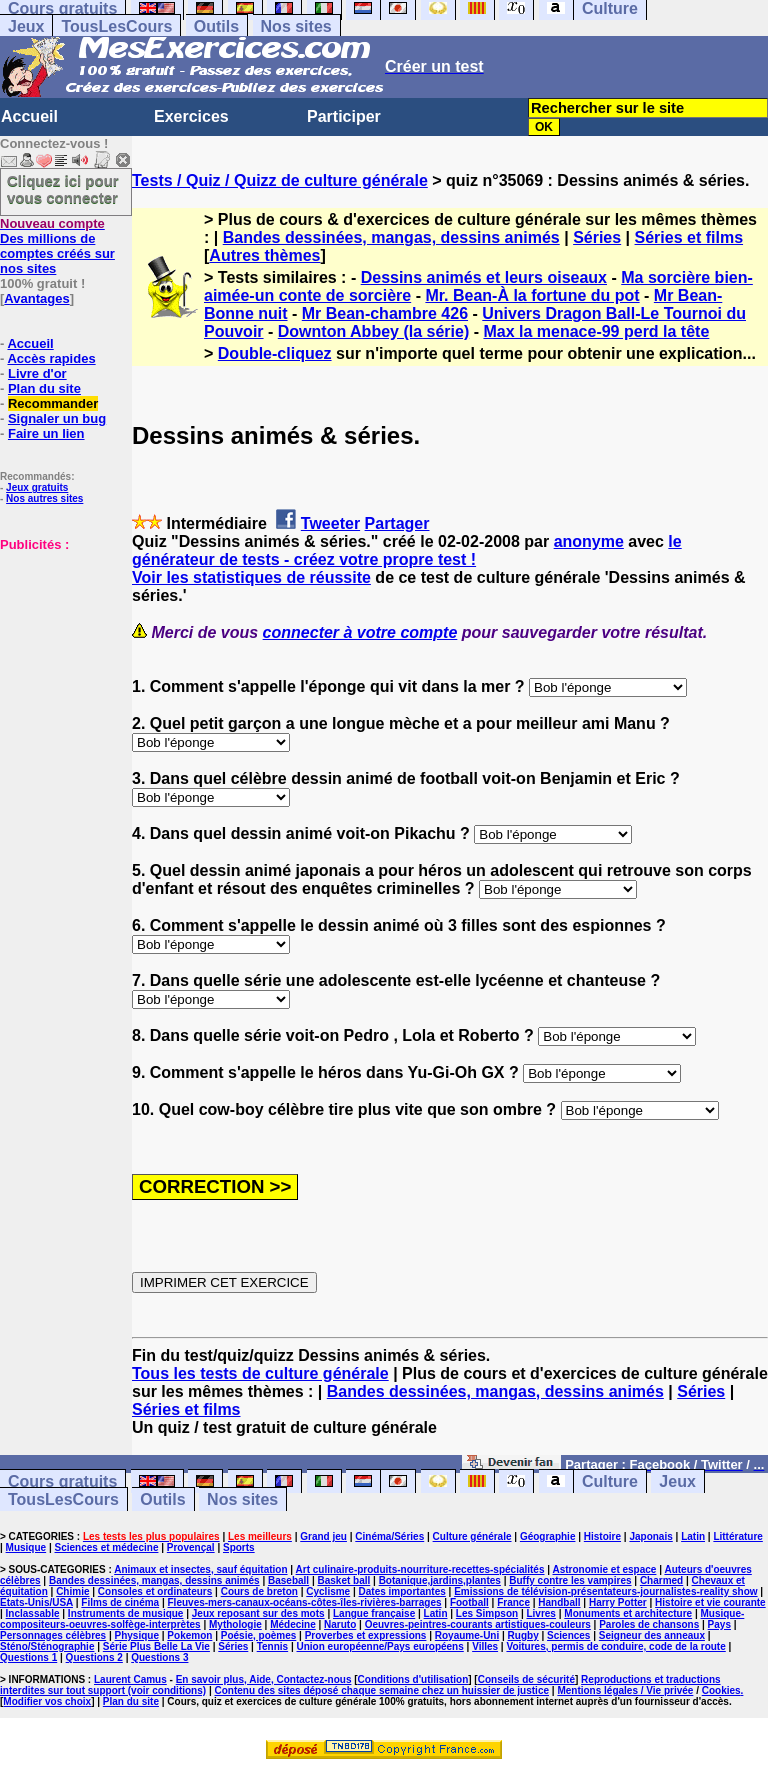 The image size is (768, 1770). Describe the element at coordinates (37, 373) in the screenshot. I see `Livre d'or` at that location.